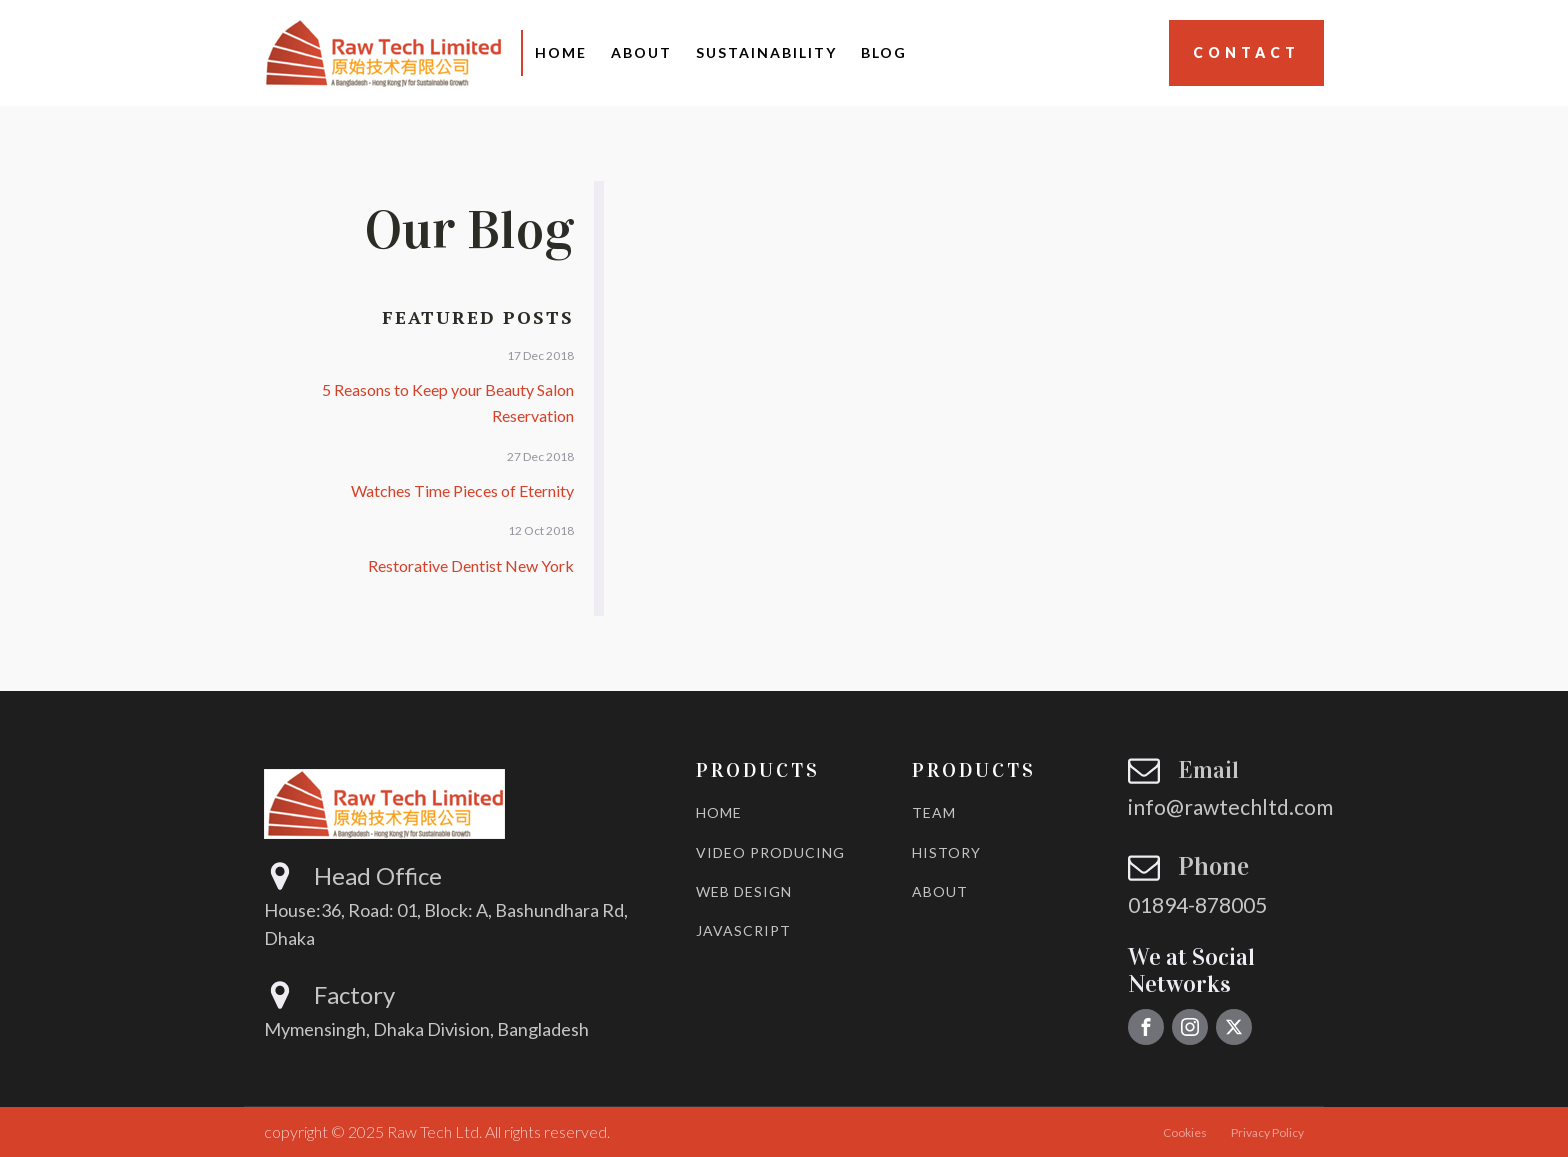 The width and height of the screenshot is (1568, 1157). I want to click on JAVASCRIPT, so click(743, 930).